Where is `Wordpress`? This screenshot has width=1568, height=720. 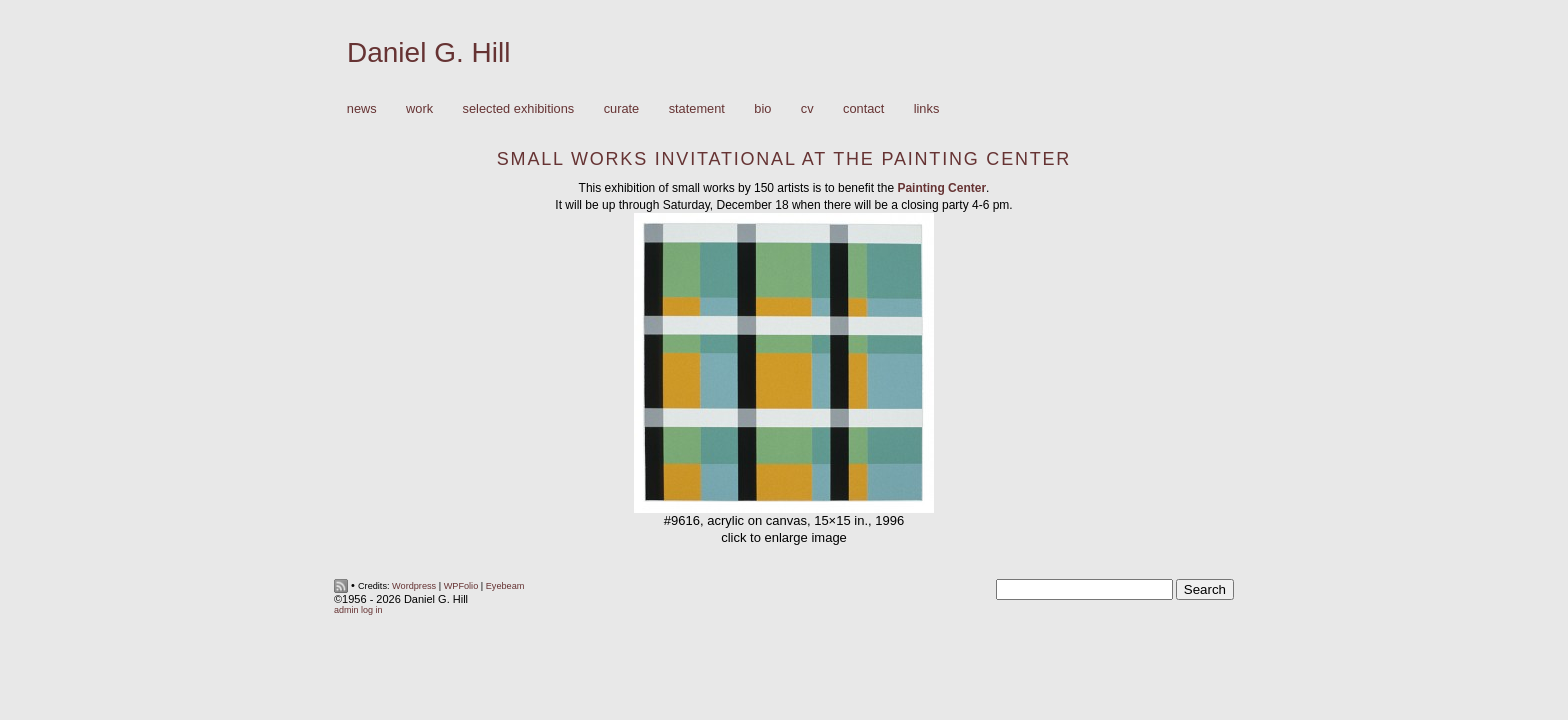
Wordpress is located at coordinates (414, 586).